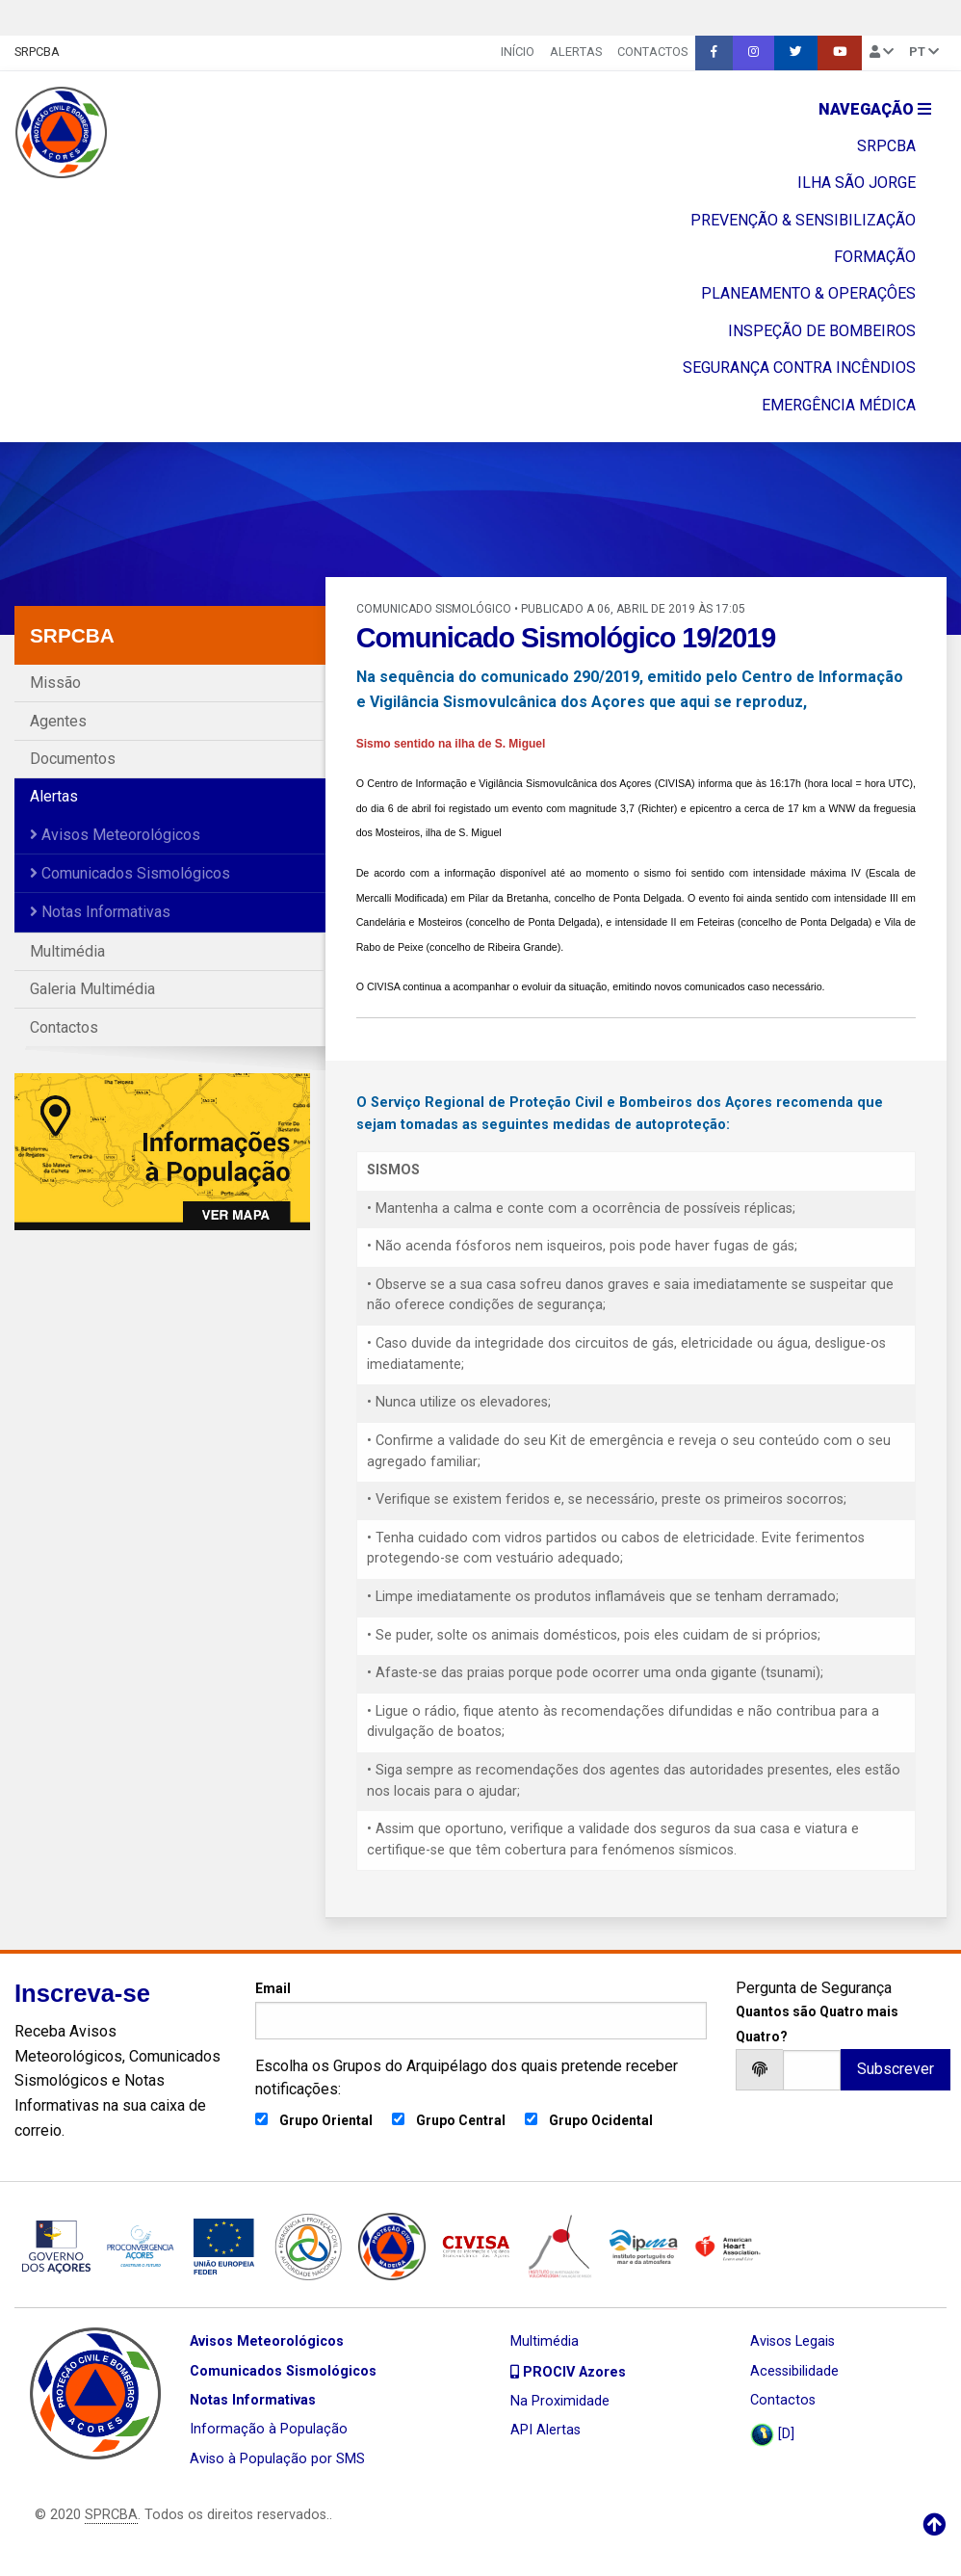  What do you see at coordinates (115, 835) in the screenshot?
I see `Avisos Meteorológicos` at bounding box center [115, 835].